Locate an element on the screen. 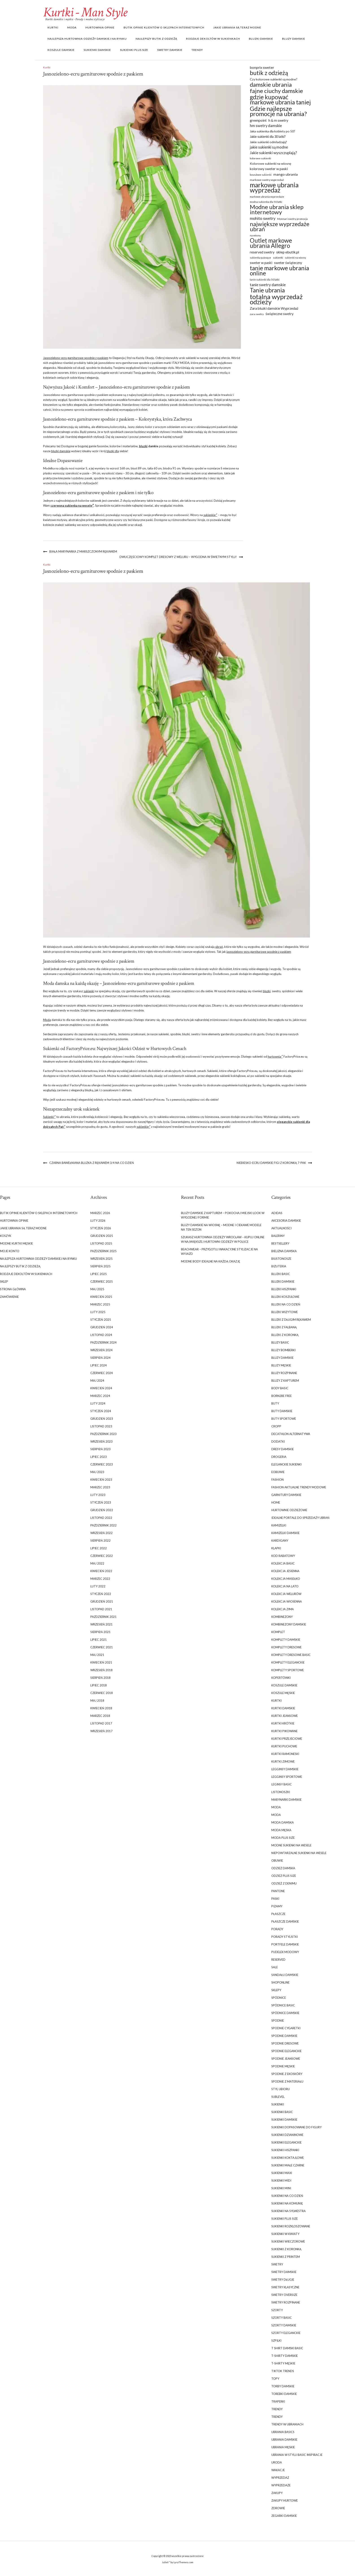 The width and height of the screenshot is (355, 2576). Sukienki rozkloszowane is located at coordinates (290, 2226).